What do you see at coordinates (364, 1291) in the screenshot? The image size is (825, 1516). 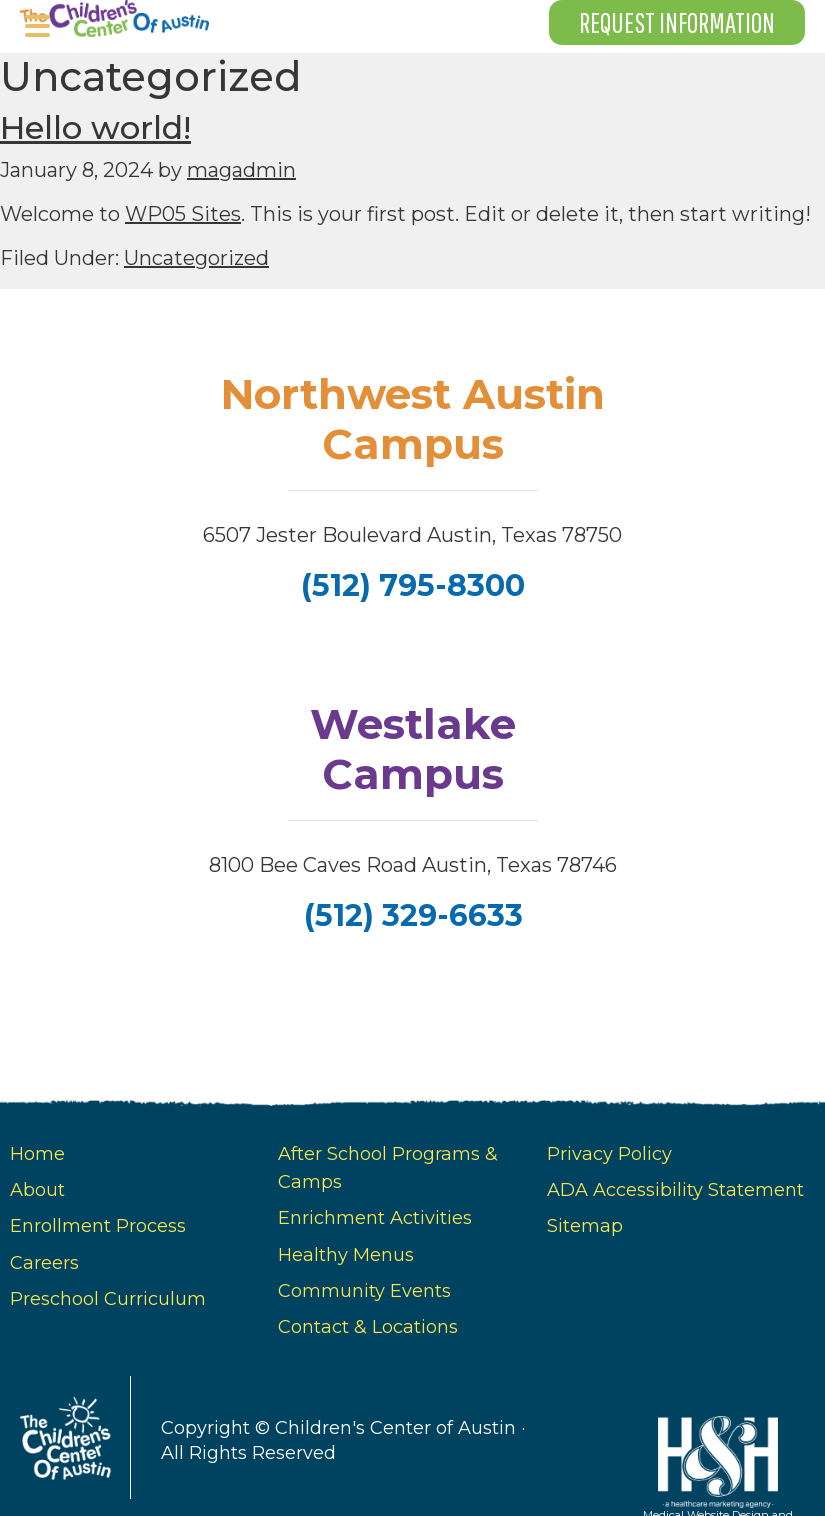 I see `Community Events` at bounding box center [364, 1291].